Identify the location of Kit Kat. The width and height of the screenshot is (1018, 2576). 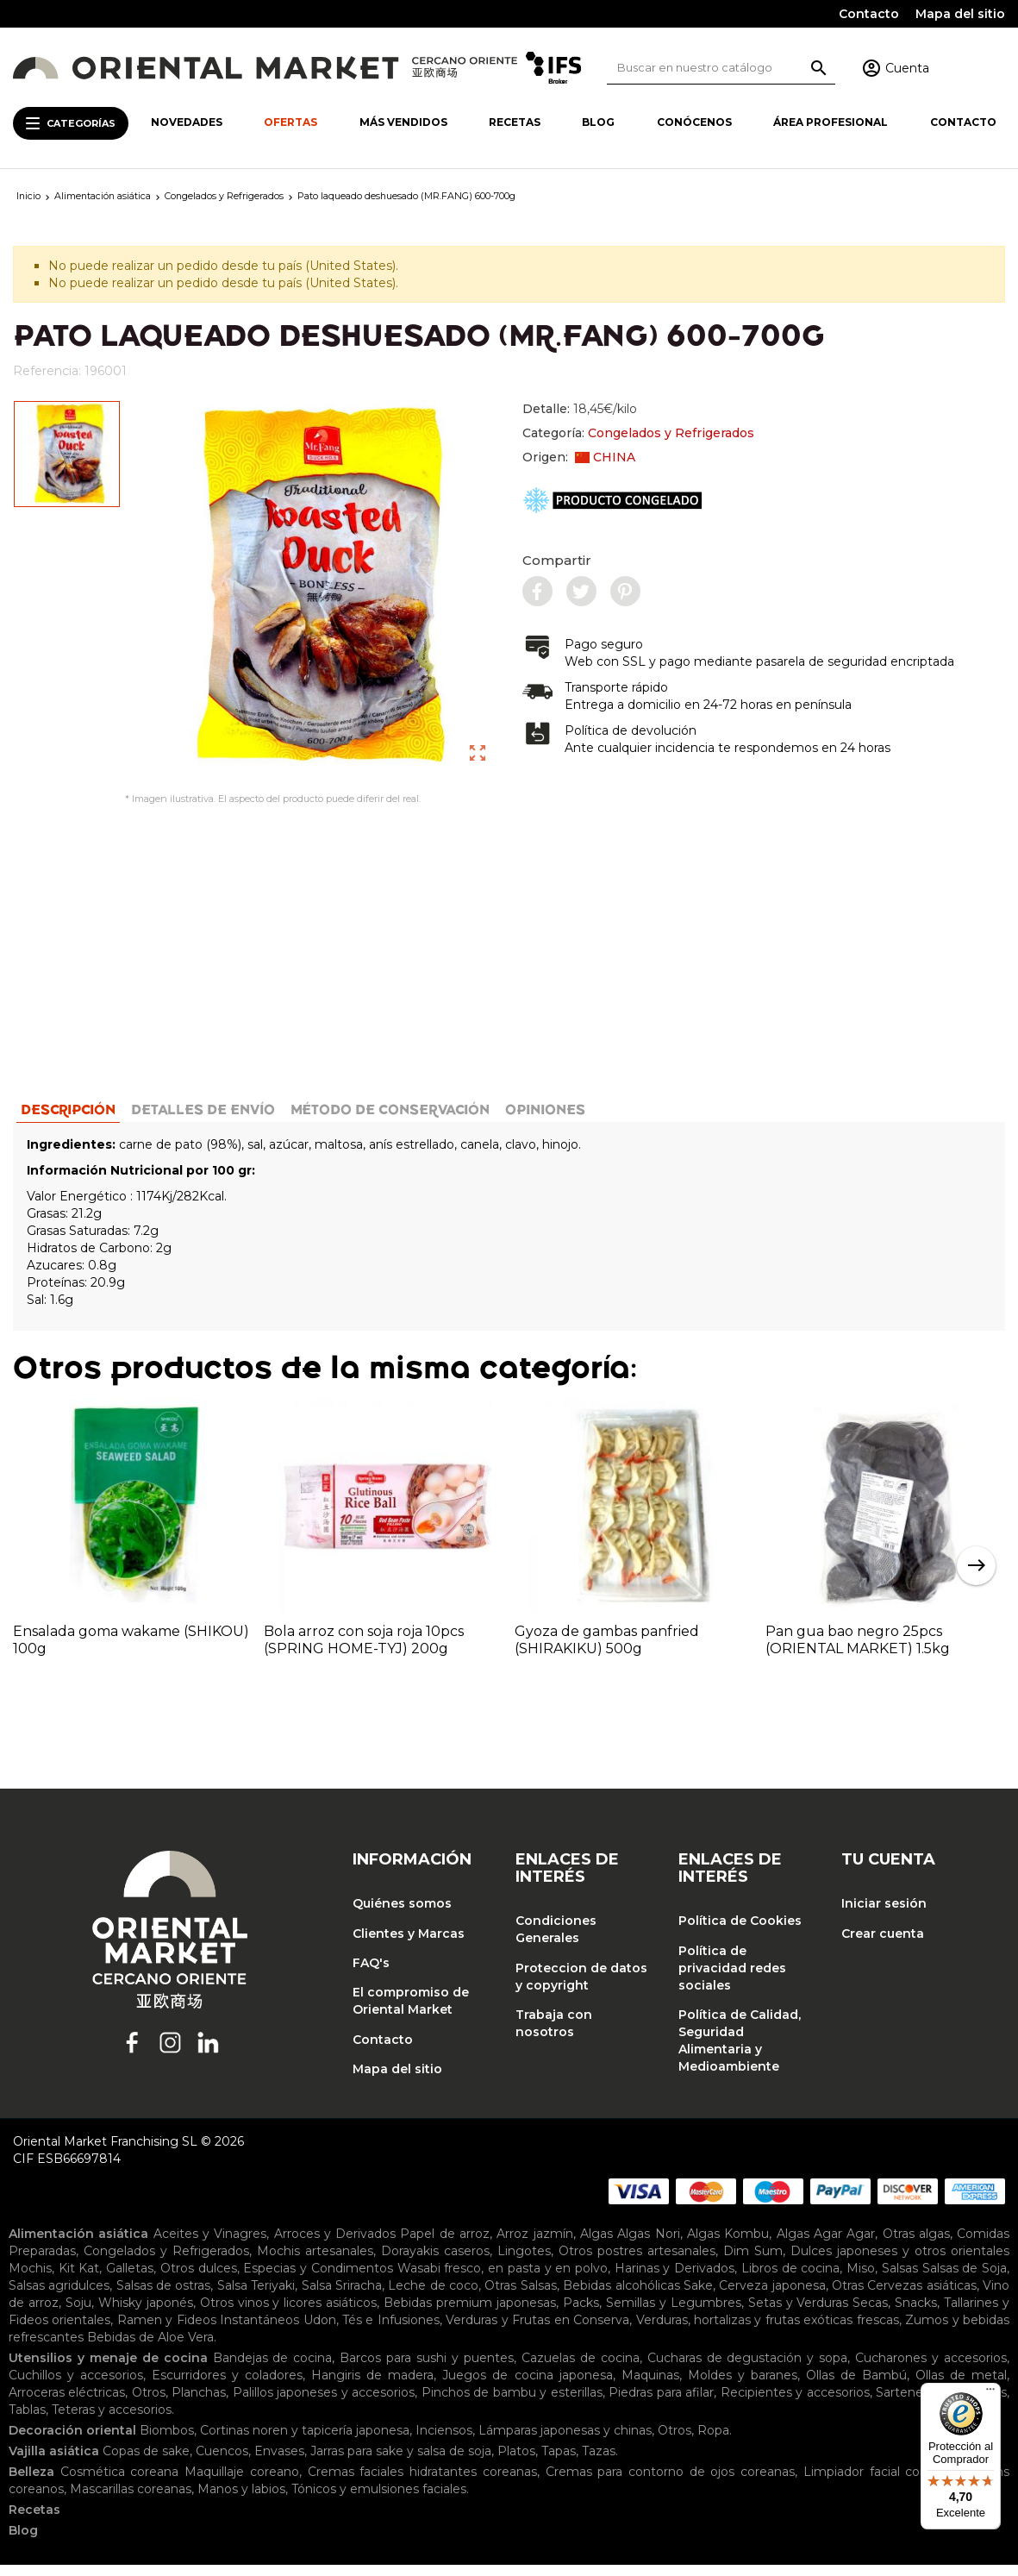
(79, 2279).